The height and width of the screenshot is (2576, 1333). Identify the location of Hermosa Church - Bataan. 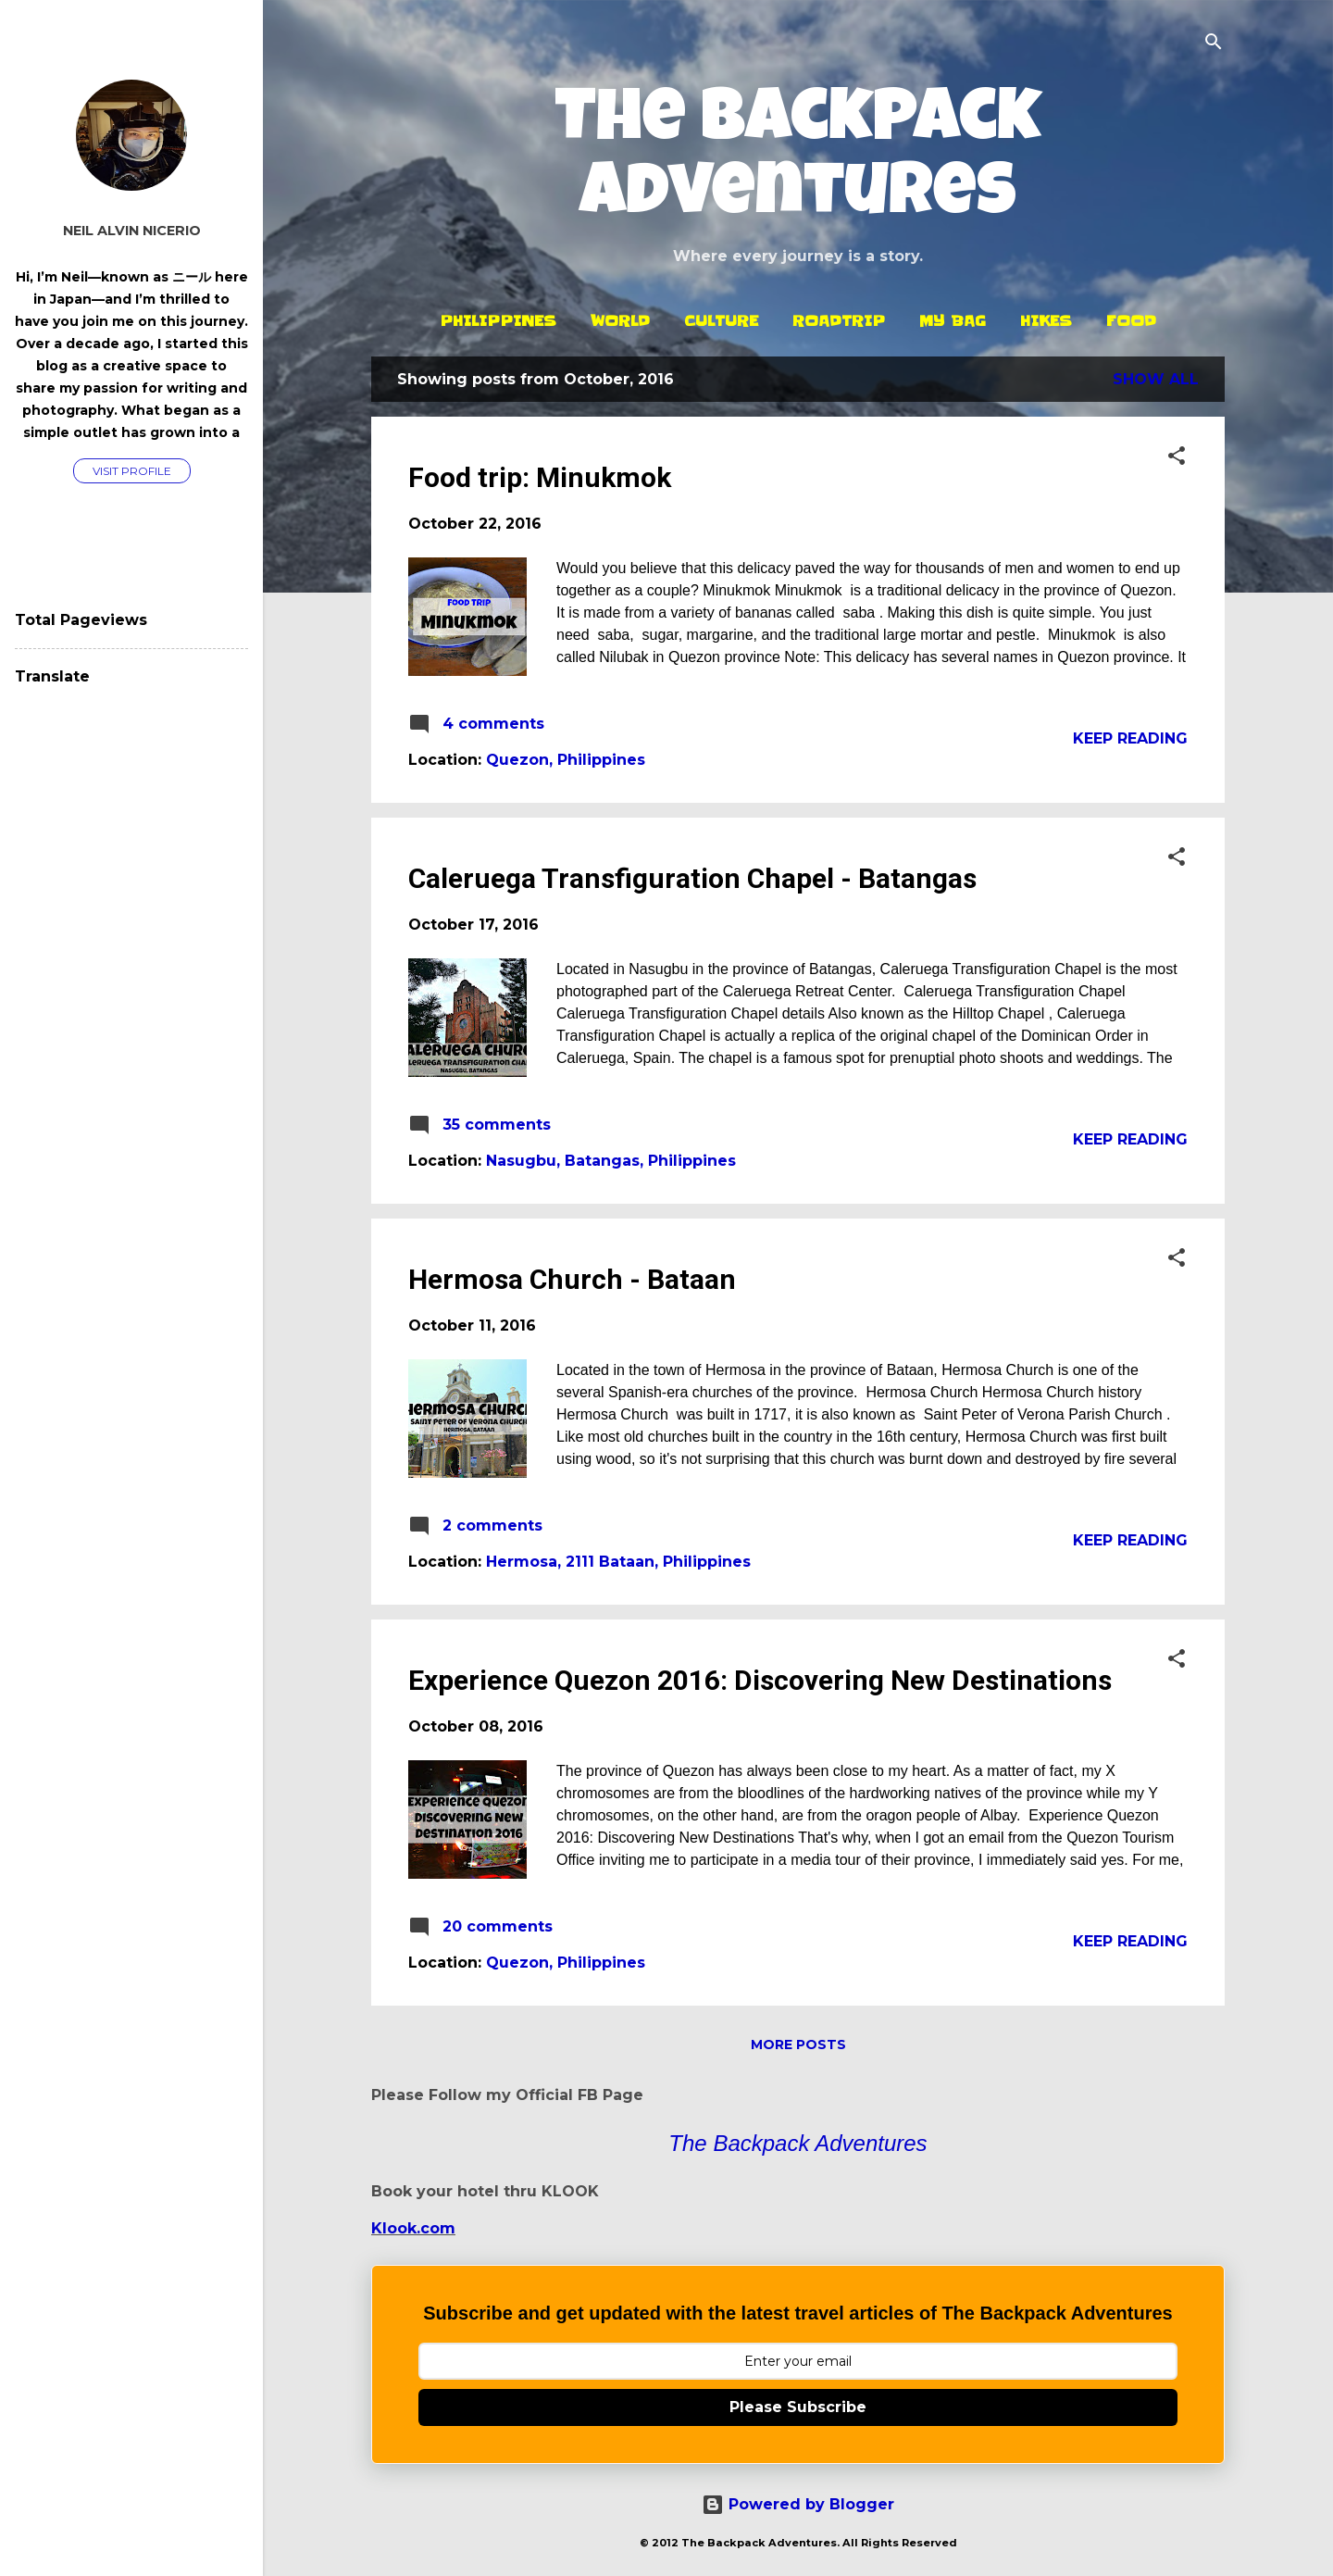
(572, 1279).